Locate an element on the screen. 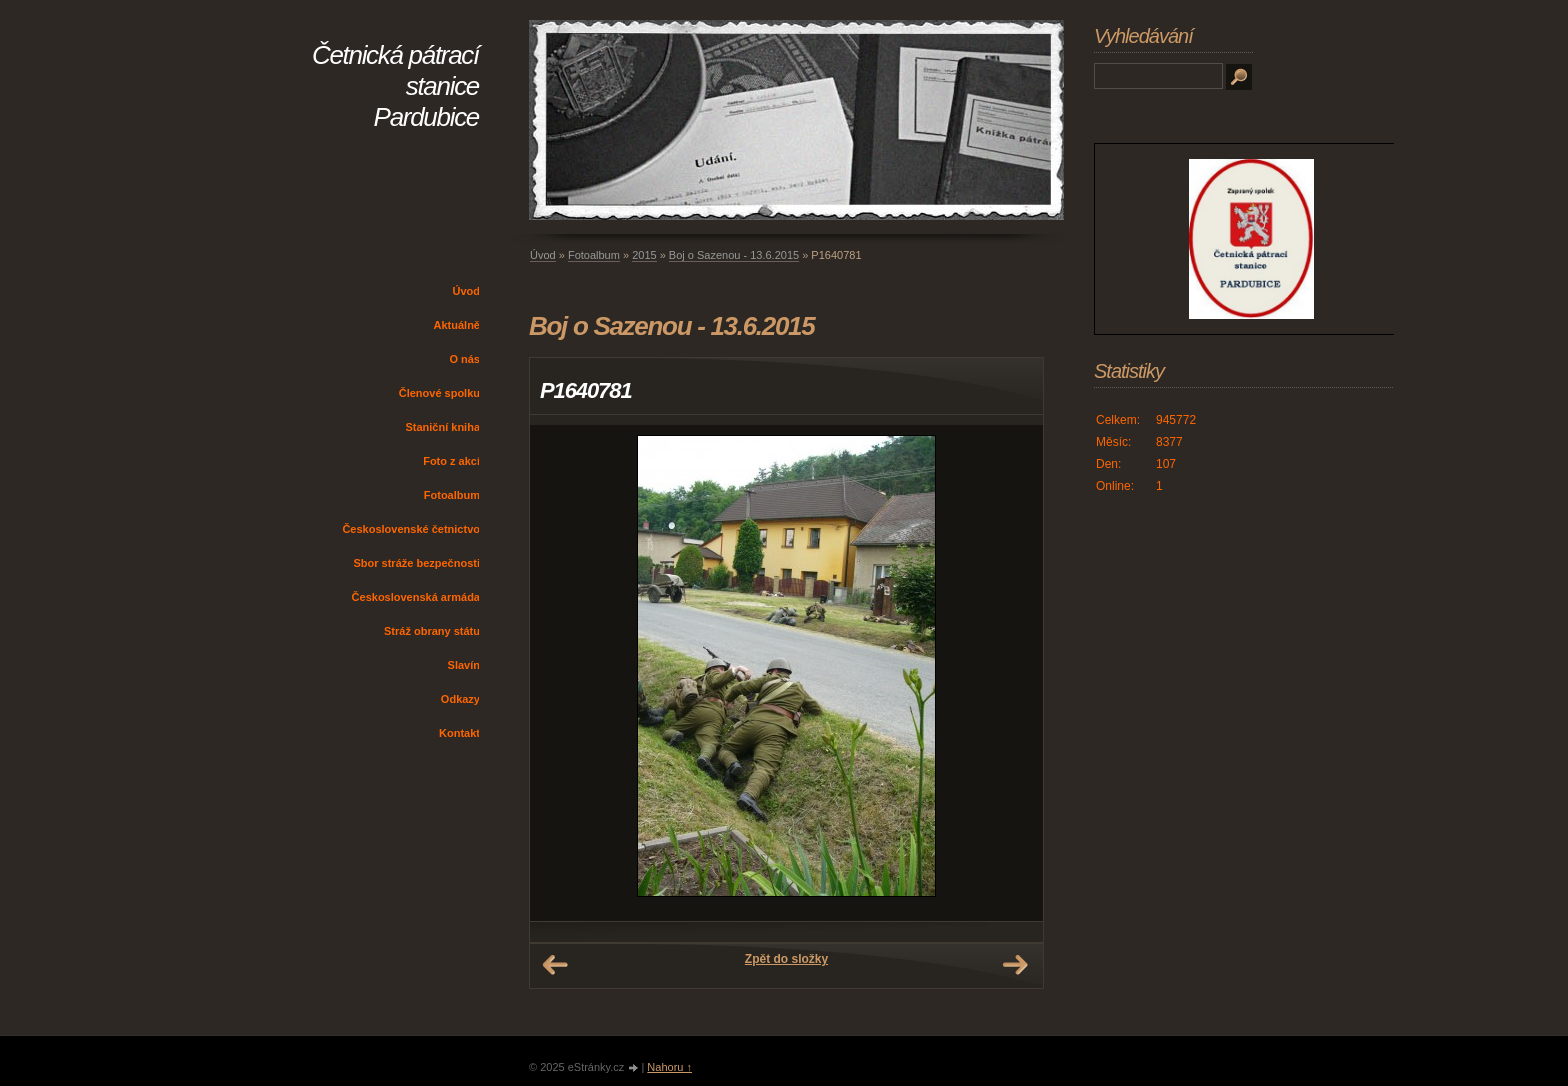  2015 is located at coordinates (644, 255).